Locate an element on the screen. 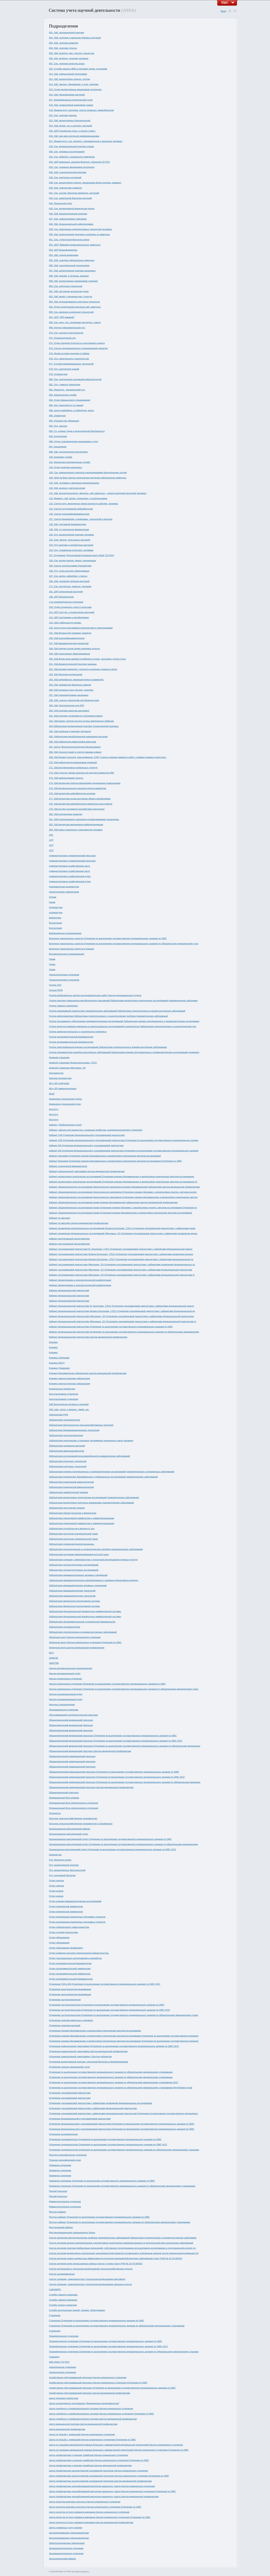  Центр лечебного и профилактического питания Центра медицинской профилактики is located at coordinates (93, 2419).